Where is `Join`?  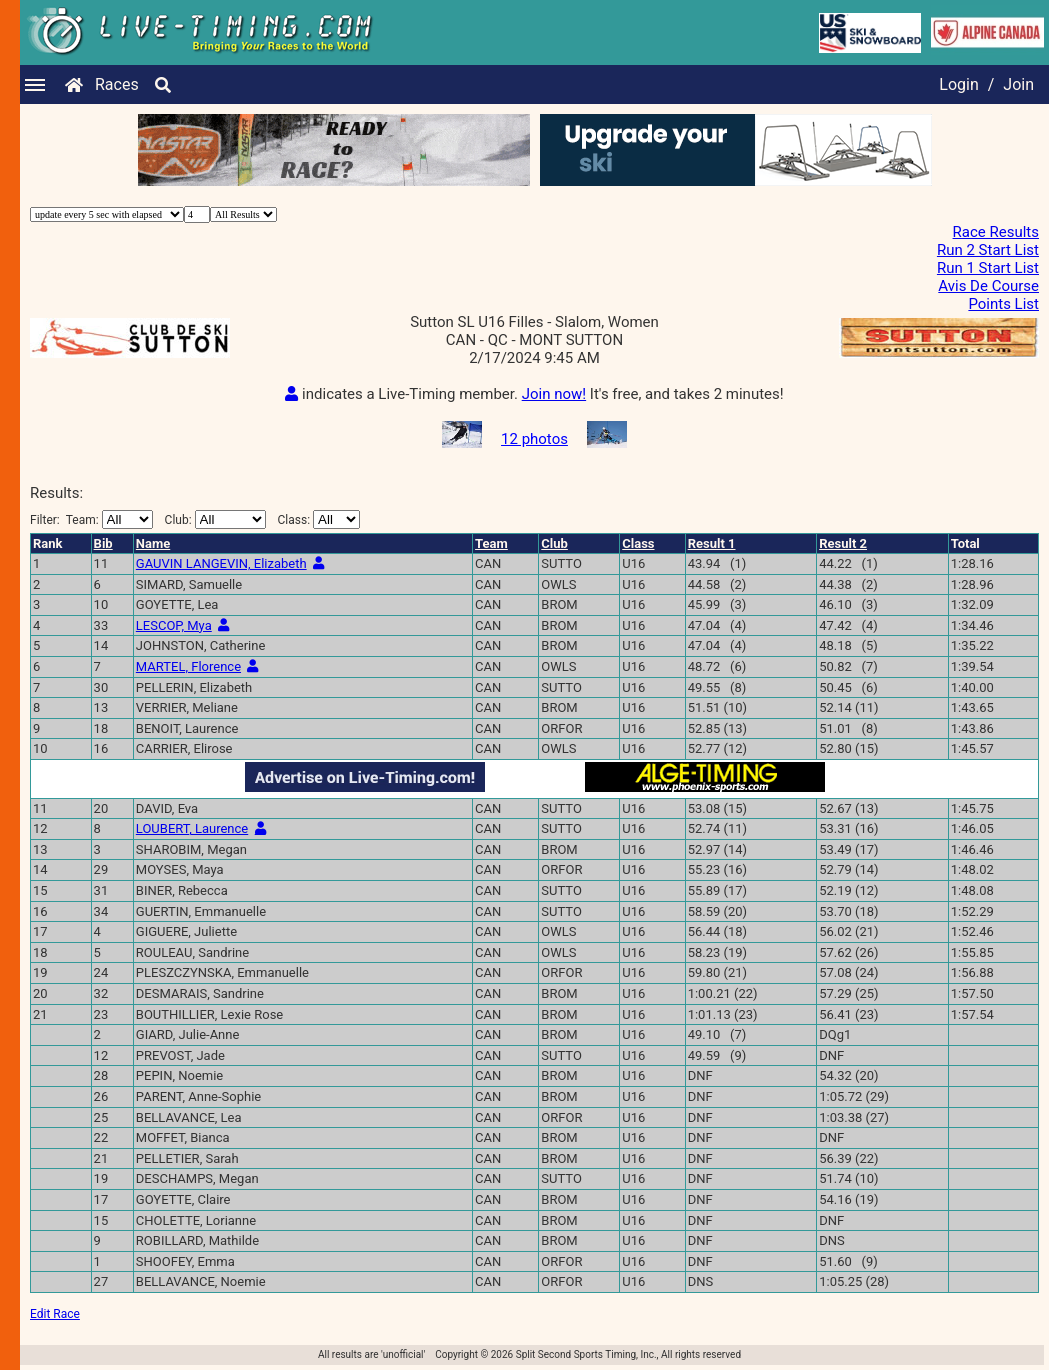 Join is located at coordinates (1018, 84).